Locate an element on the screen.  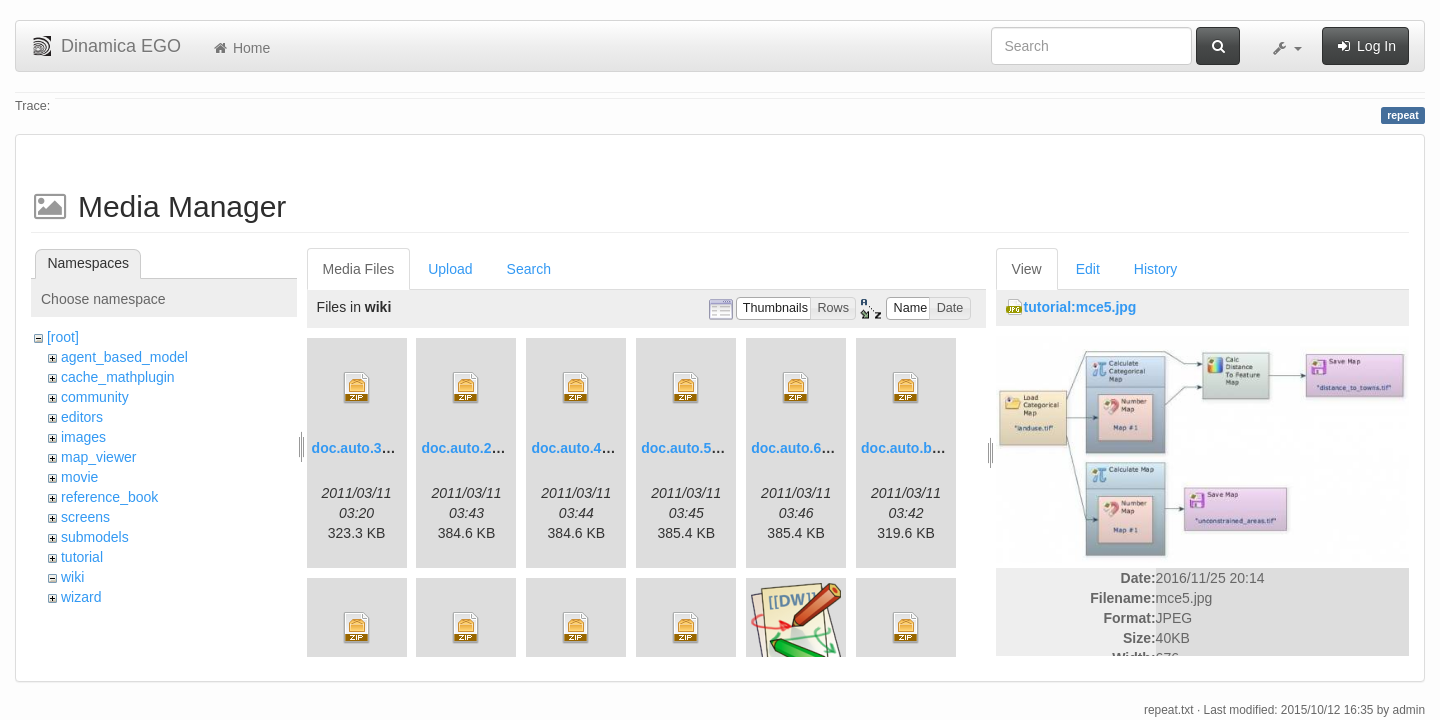
tutorial is located at coordinates (82, 557).